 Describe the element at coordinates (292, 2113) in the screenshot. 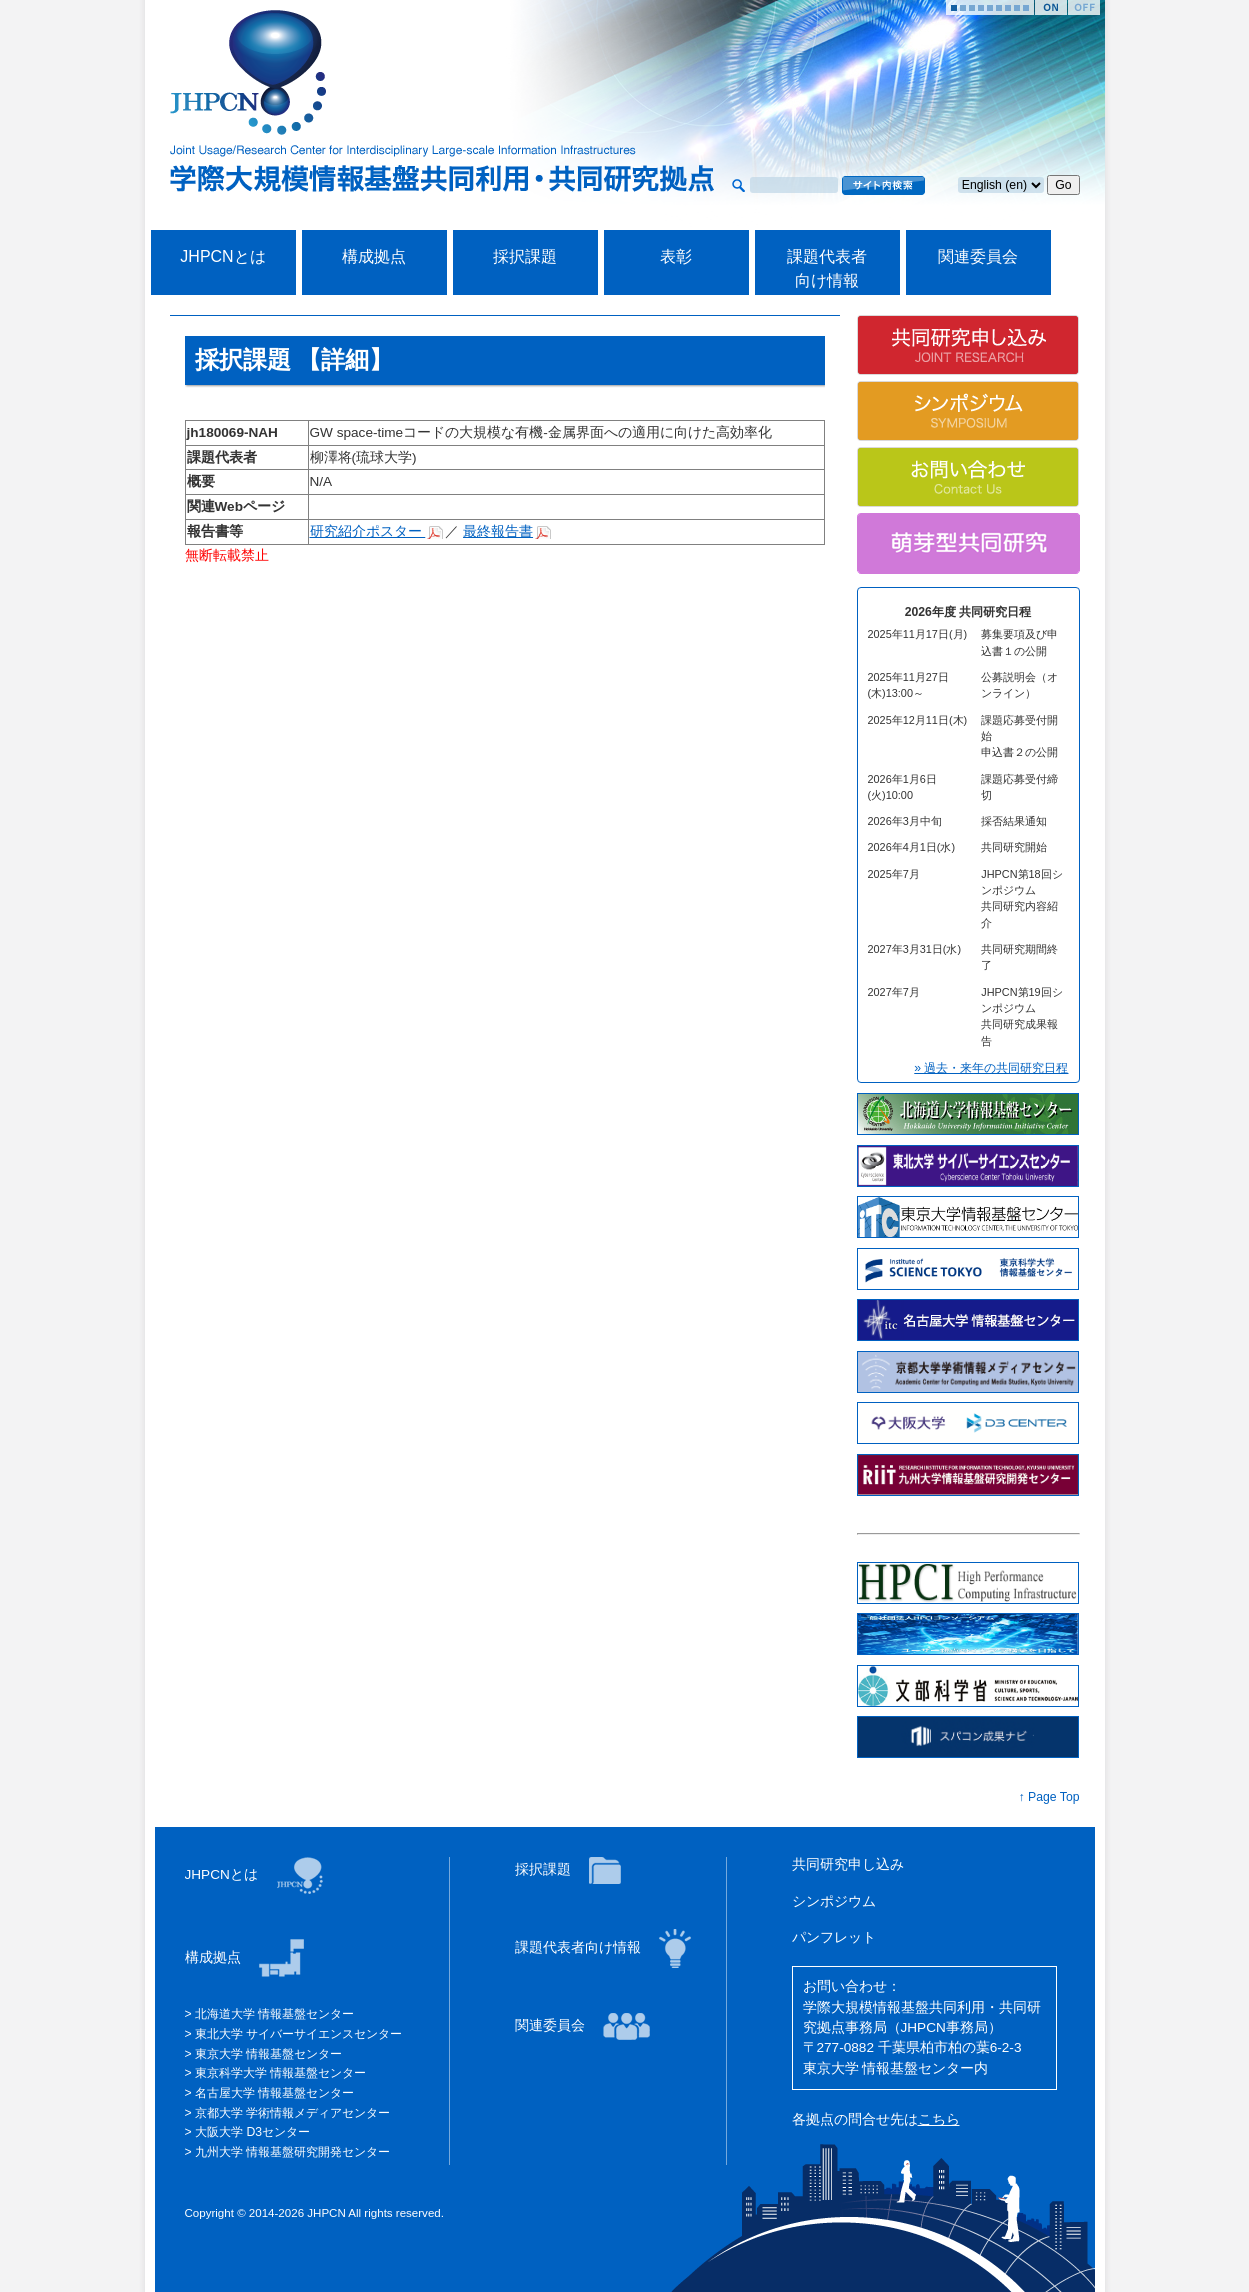

I see `京都大学 学術情報メディアセンター` at that location.